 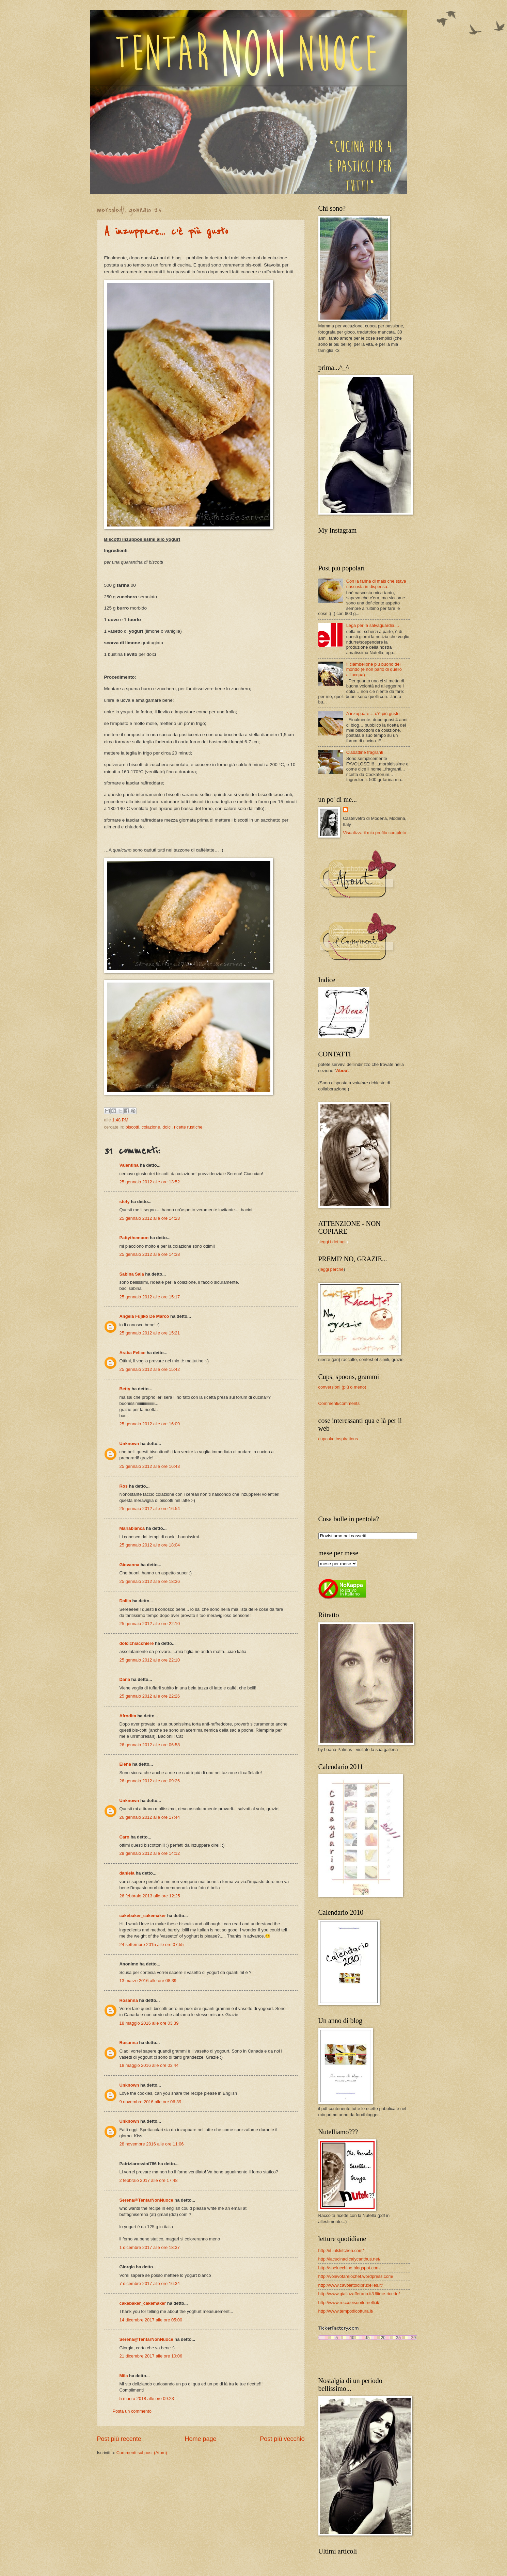 I want to click on Post più vecchio, so click(x=282, y=2438).